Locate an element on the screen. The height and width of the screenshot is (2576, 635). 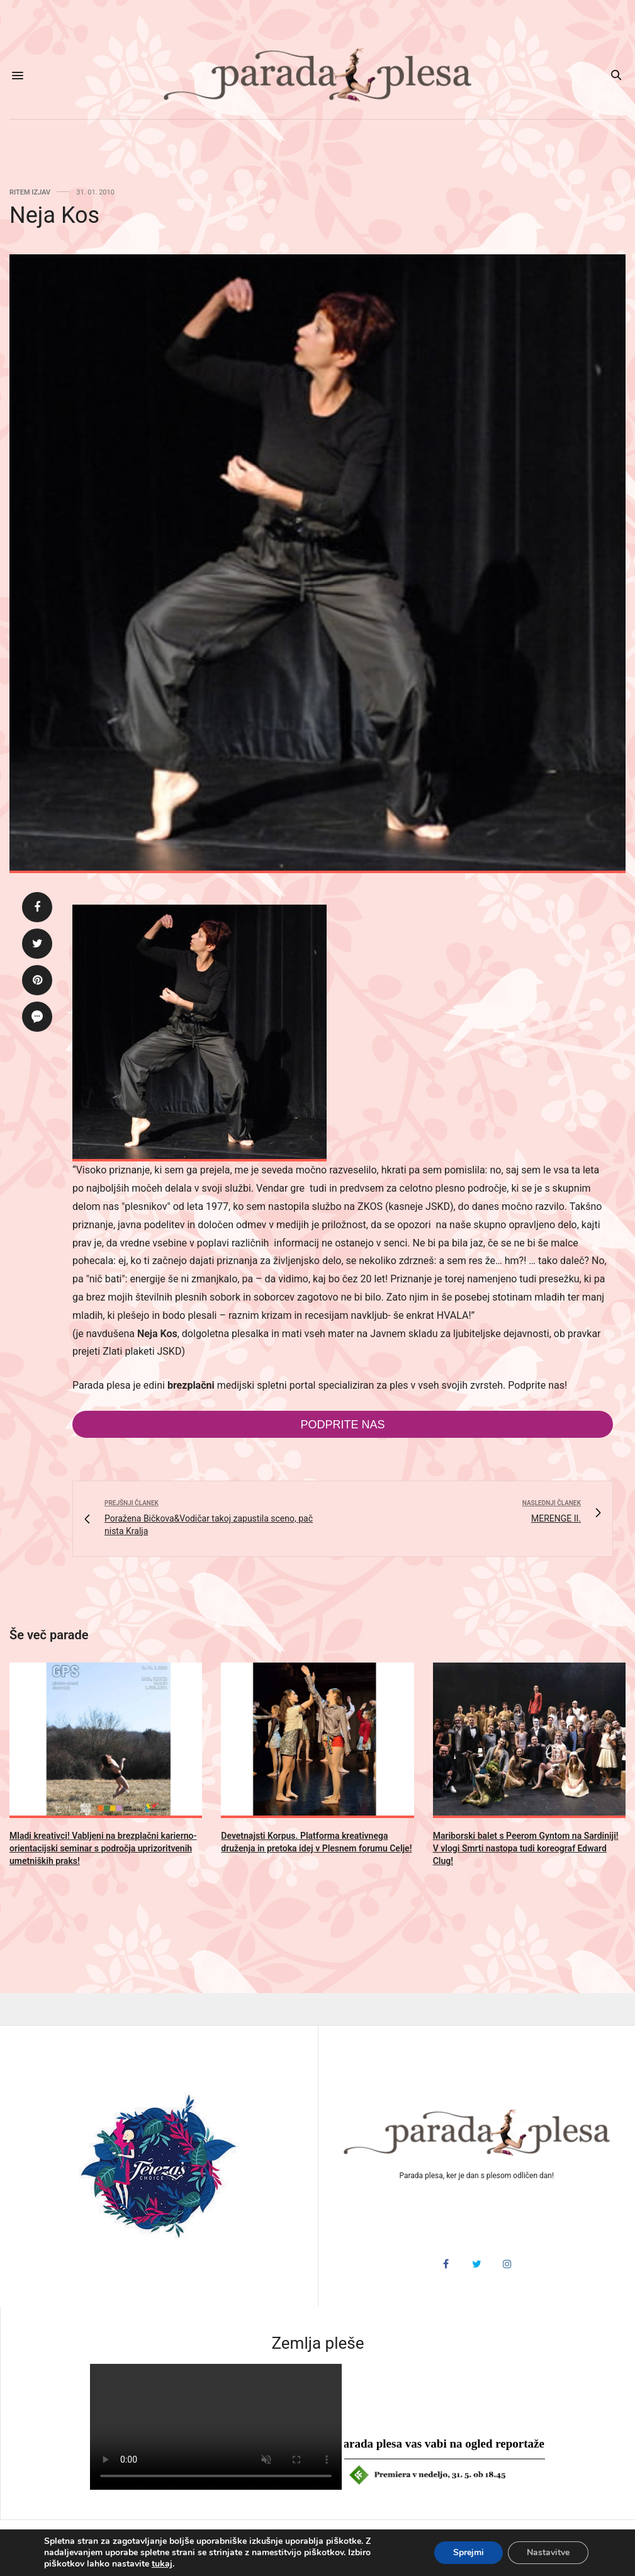
Ritem izjav is located at coordinates (29, 192).